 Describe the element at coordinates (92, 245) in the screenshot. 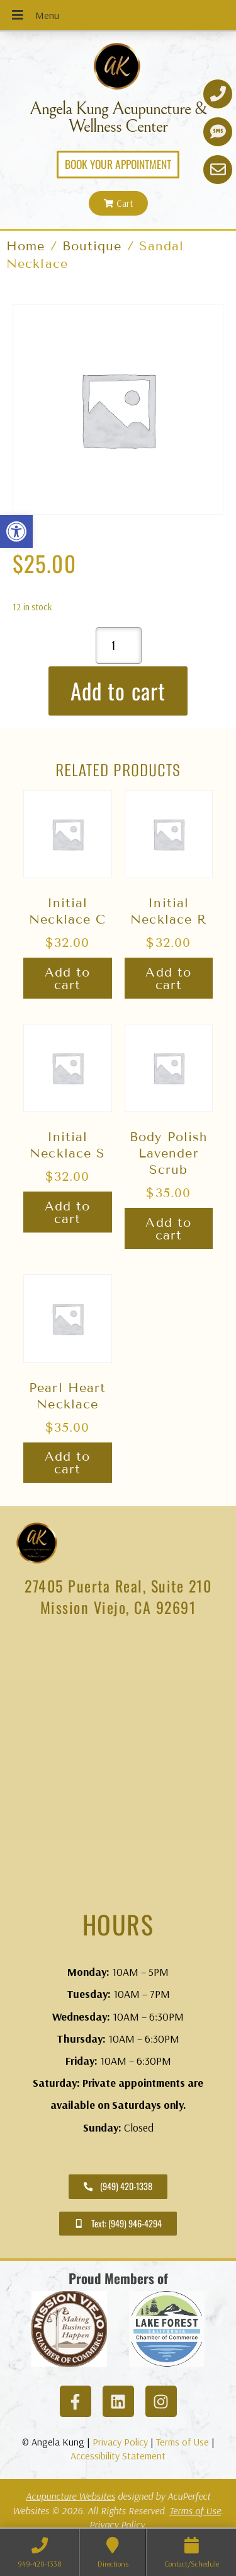

I see `Boutique [link]` at that location.